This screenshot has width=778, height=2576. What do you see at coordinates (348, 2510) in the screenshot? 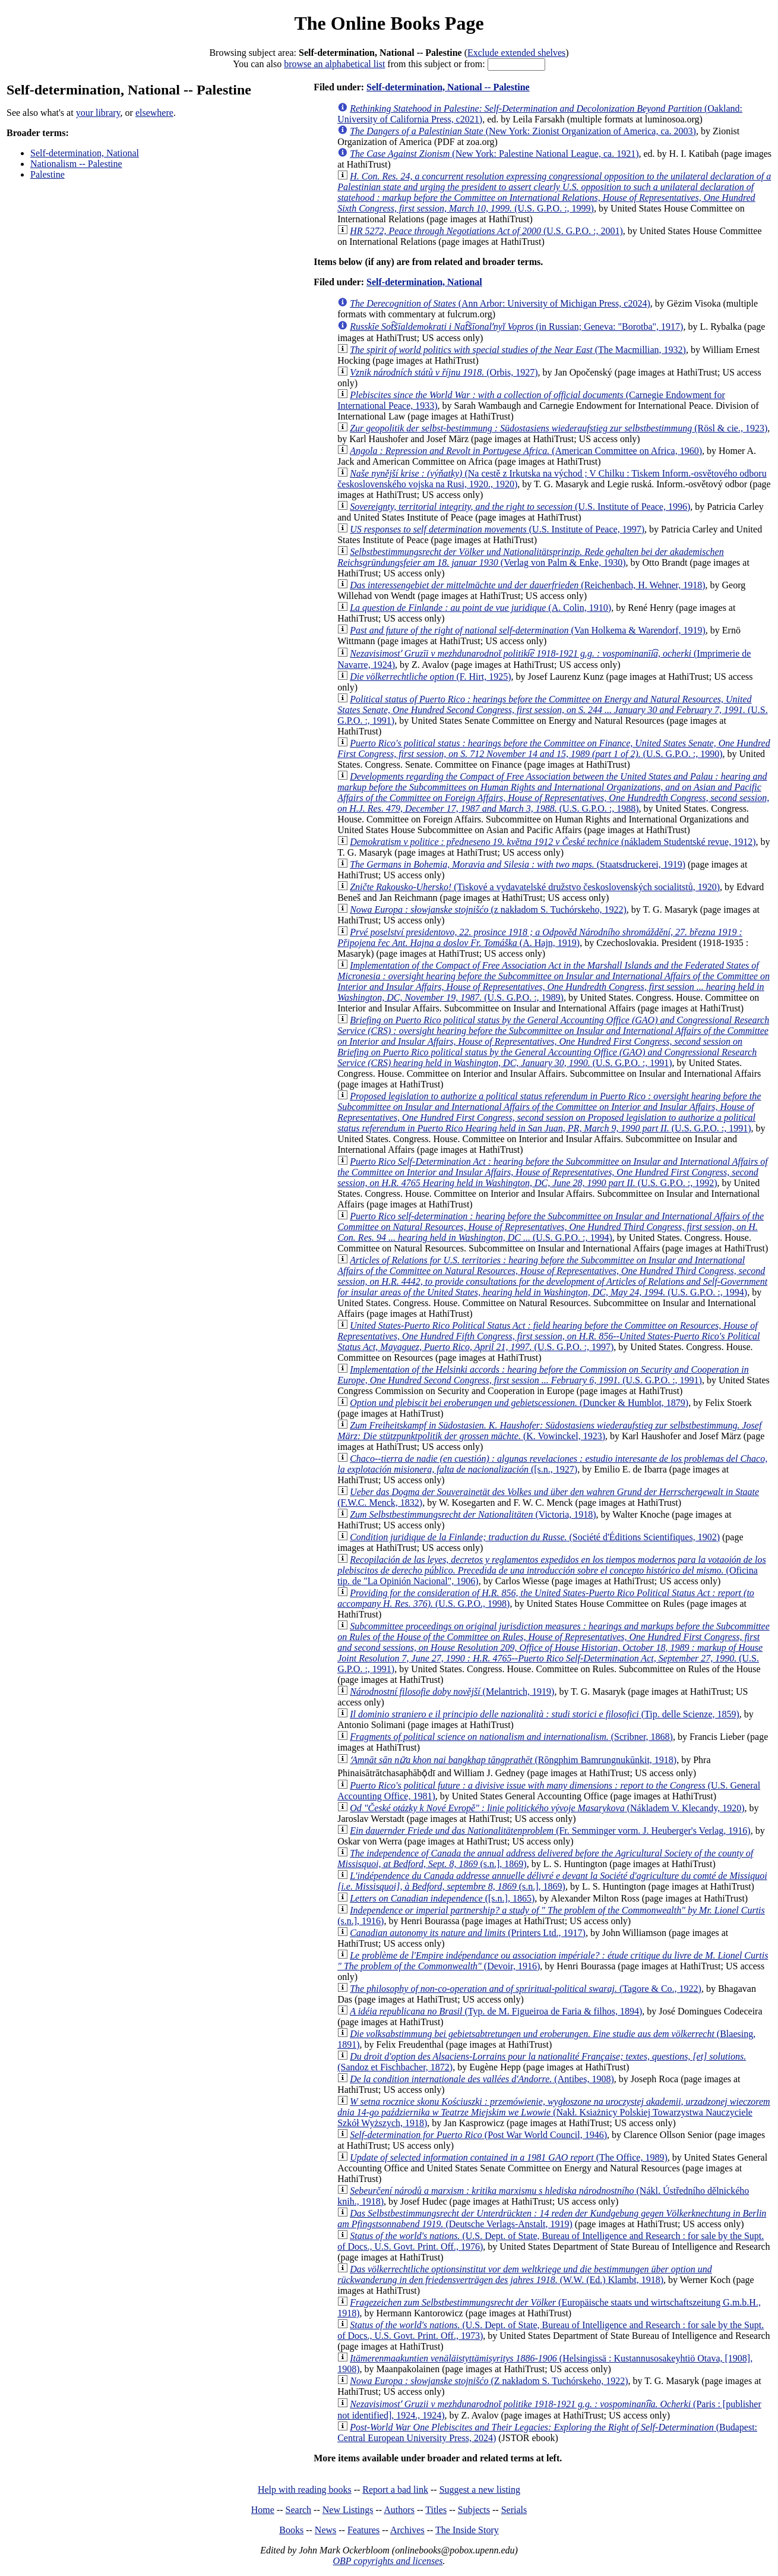
I see `New Listings` at bounding box center [348, 2510].